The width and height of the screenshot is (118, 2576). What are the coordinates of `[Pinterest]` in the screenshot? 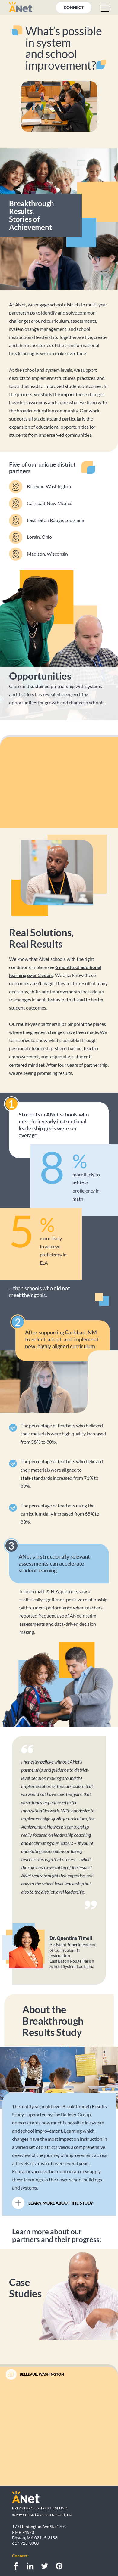 It's located at (59, 2566).